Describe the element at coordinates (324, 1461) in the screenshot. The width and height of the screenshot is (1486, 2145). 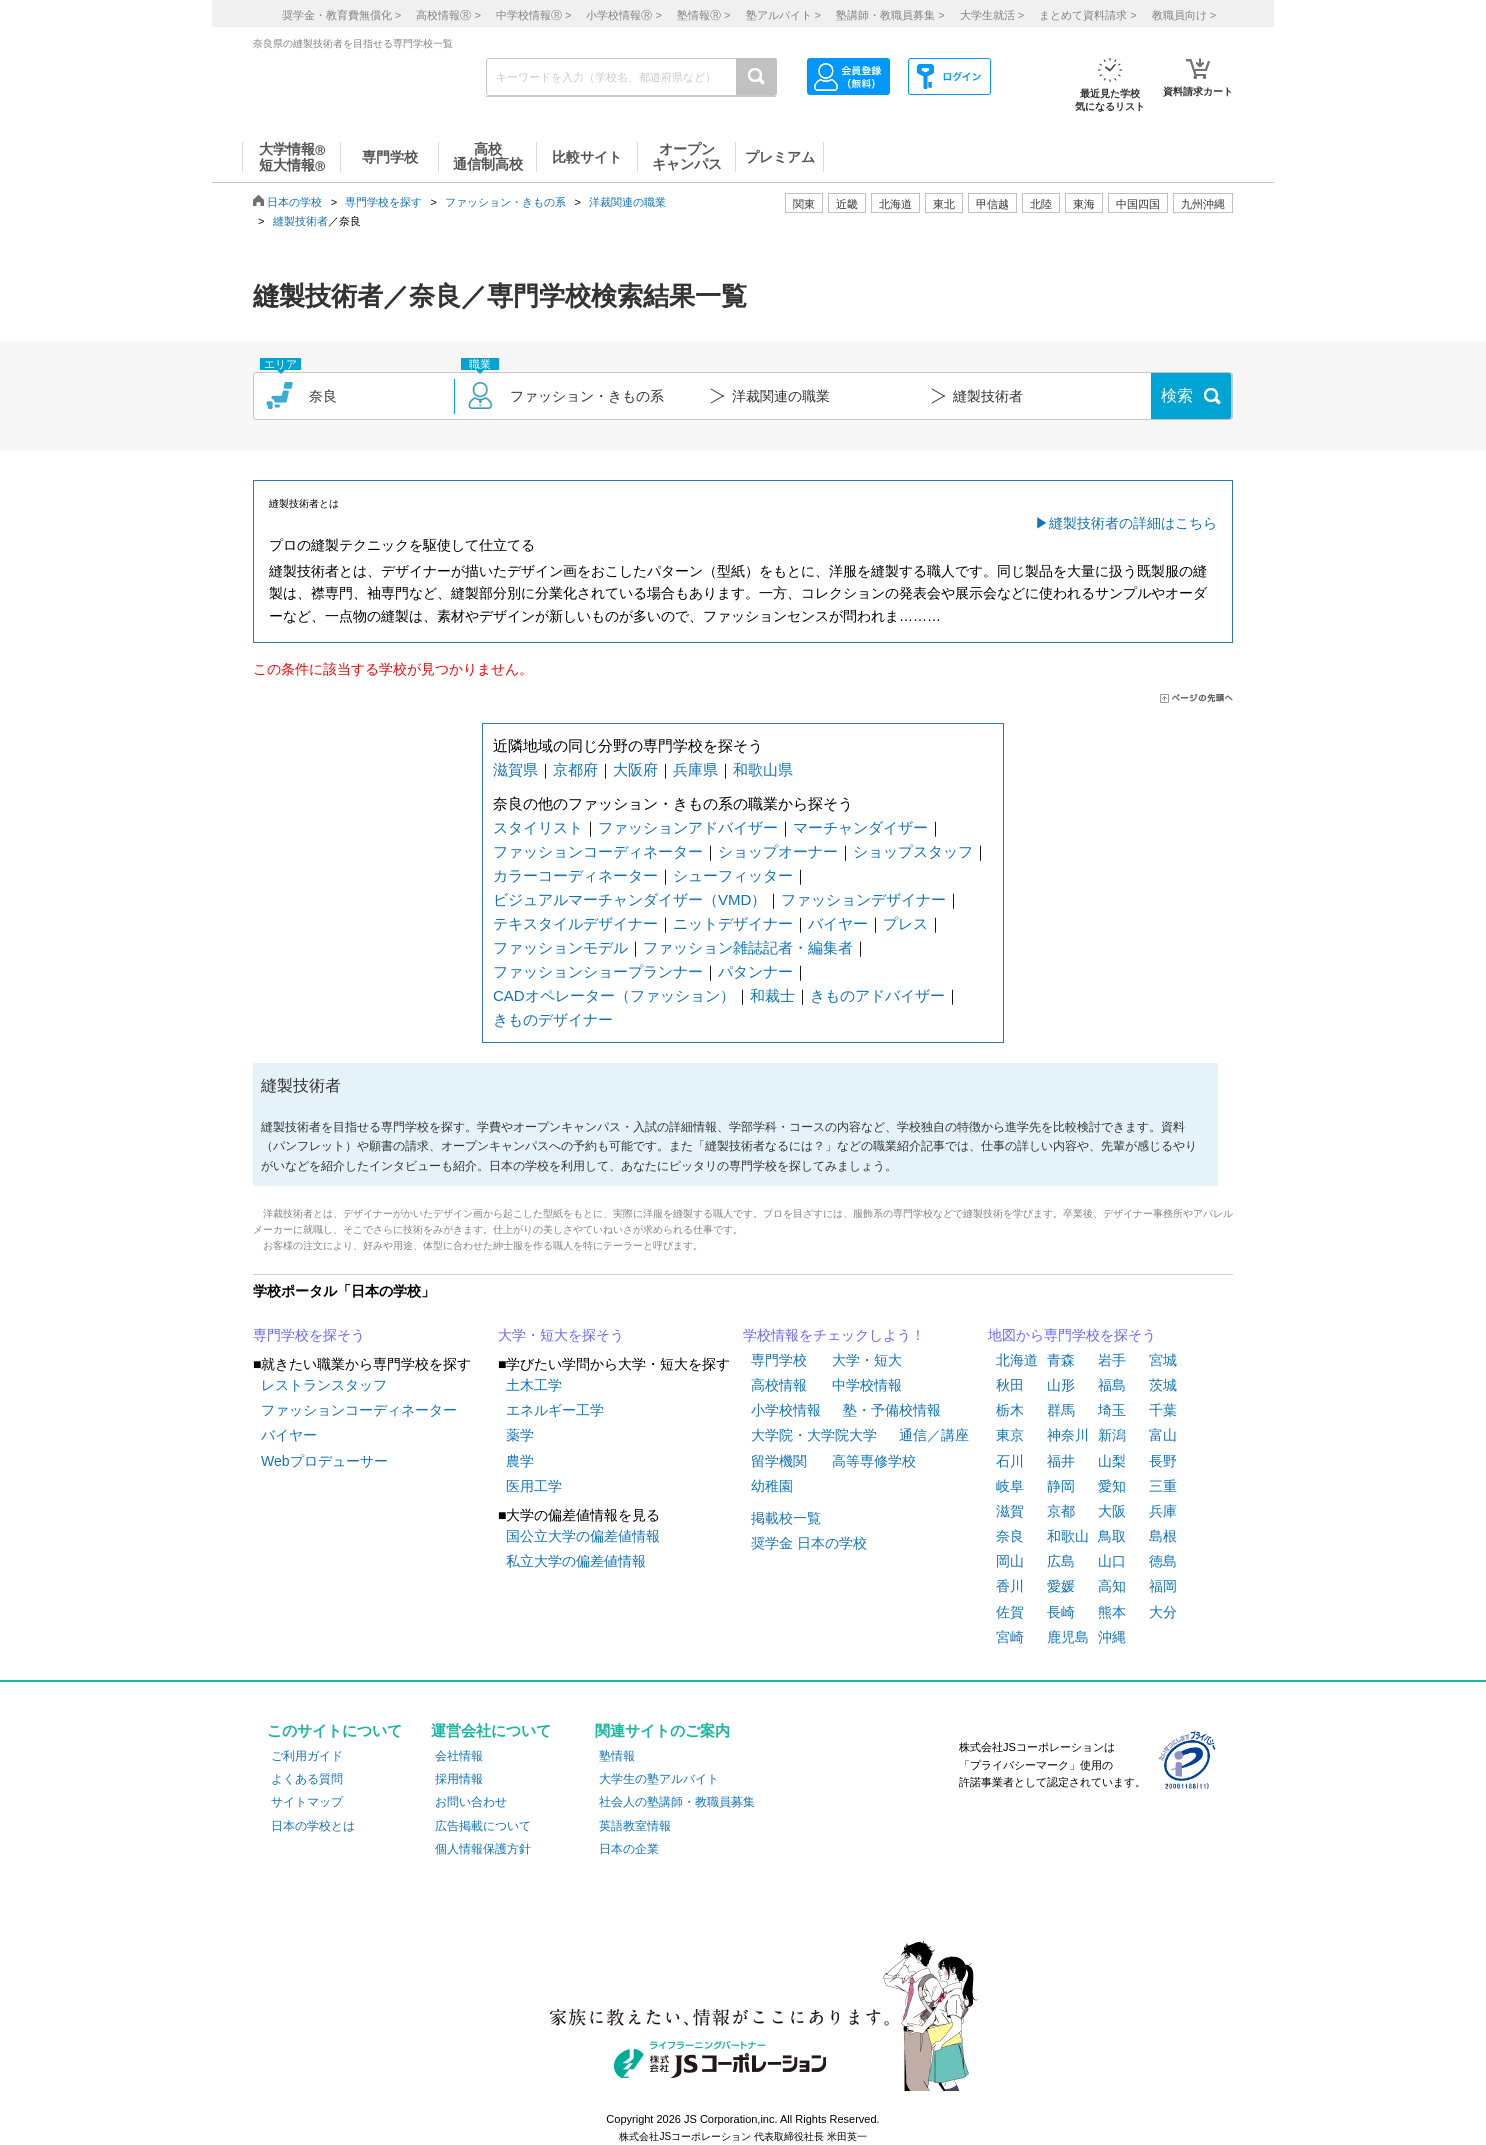
I see `Webプロデューサー` at that location.